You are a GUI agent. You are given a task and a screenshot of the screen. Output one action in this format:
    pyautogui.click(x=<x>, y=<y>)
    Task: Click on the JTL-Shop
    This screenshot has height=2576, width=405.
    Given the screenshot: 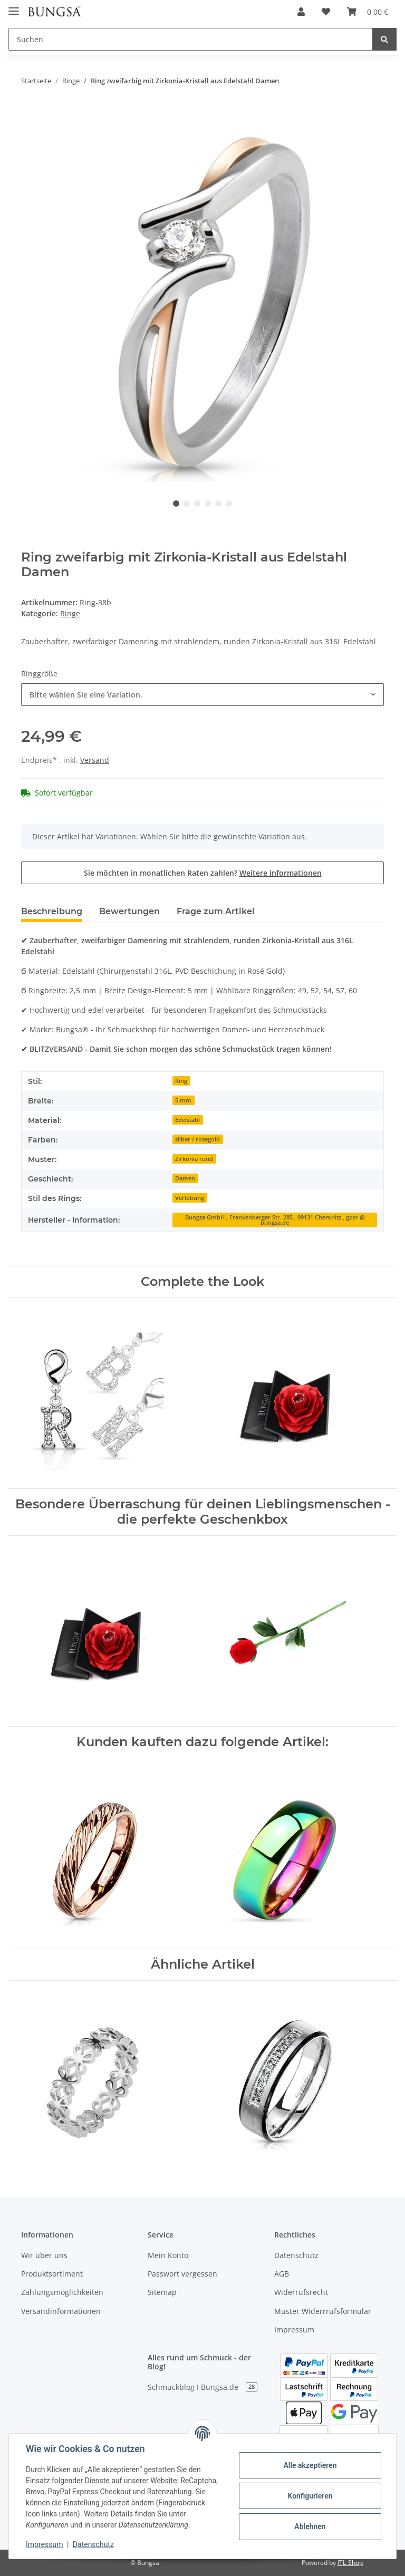 What is the action you would take?
    pyautogui.click(x=350, y=2562)
    